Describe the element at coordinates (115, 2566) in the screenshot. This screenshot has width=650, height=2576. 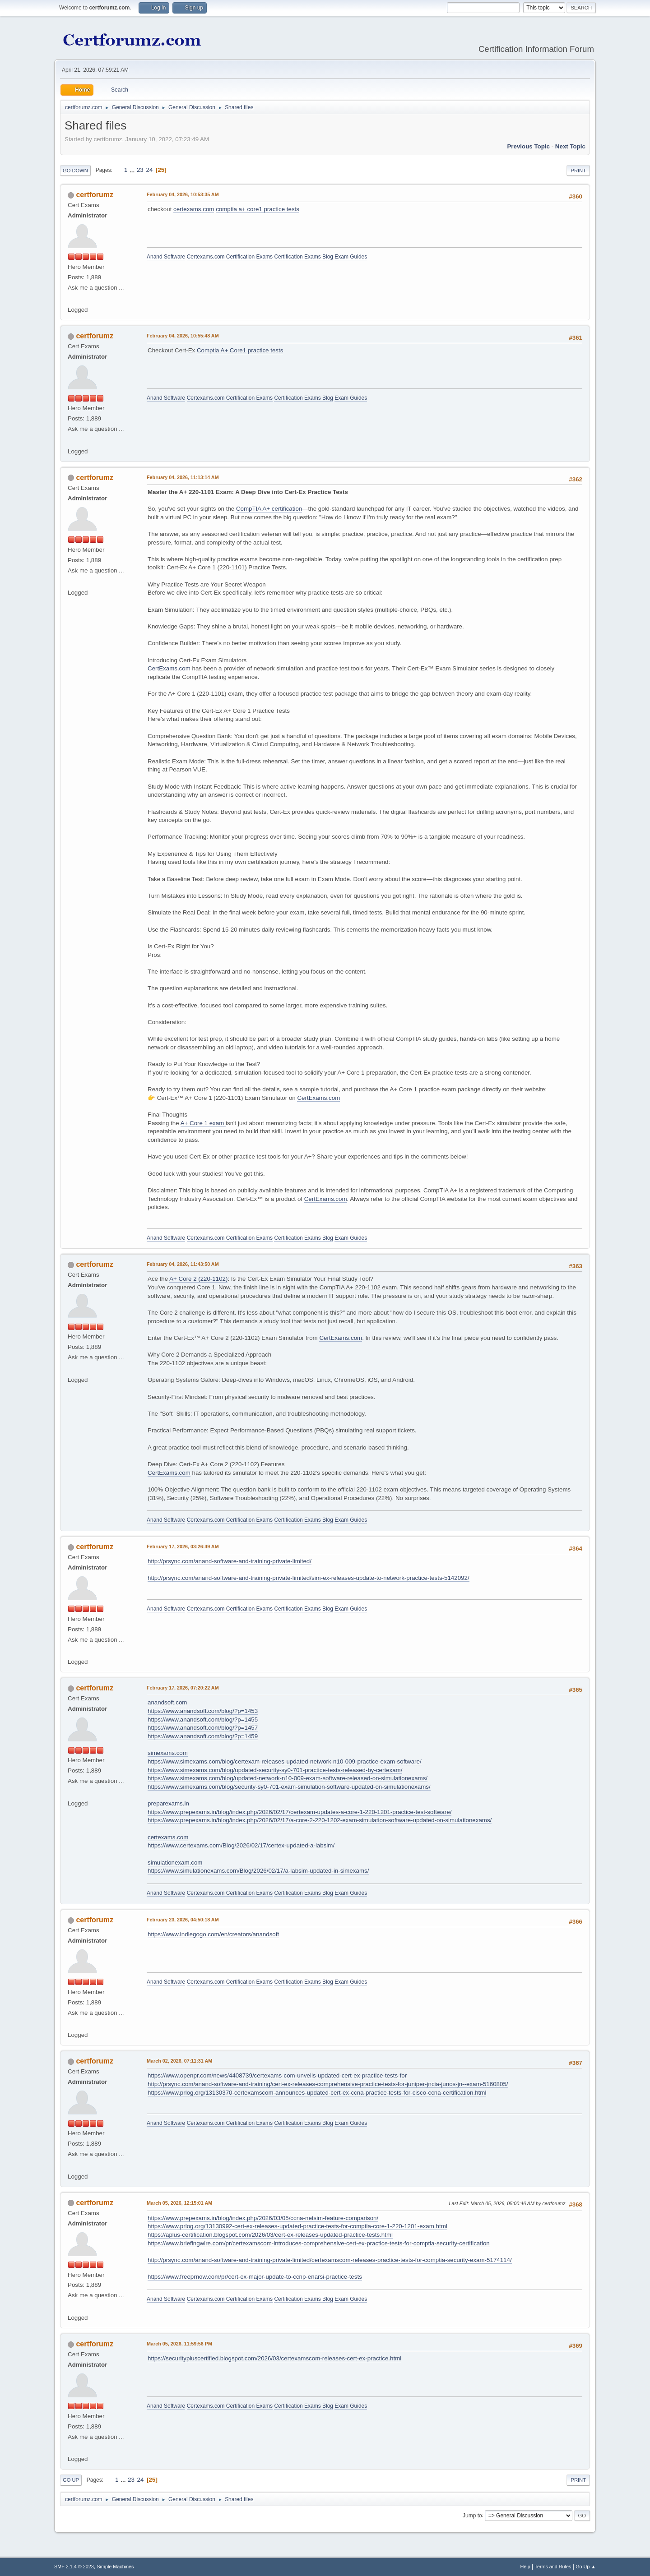
I see `Simple Machines` at that location.